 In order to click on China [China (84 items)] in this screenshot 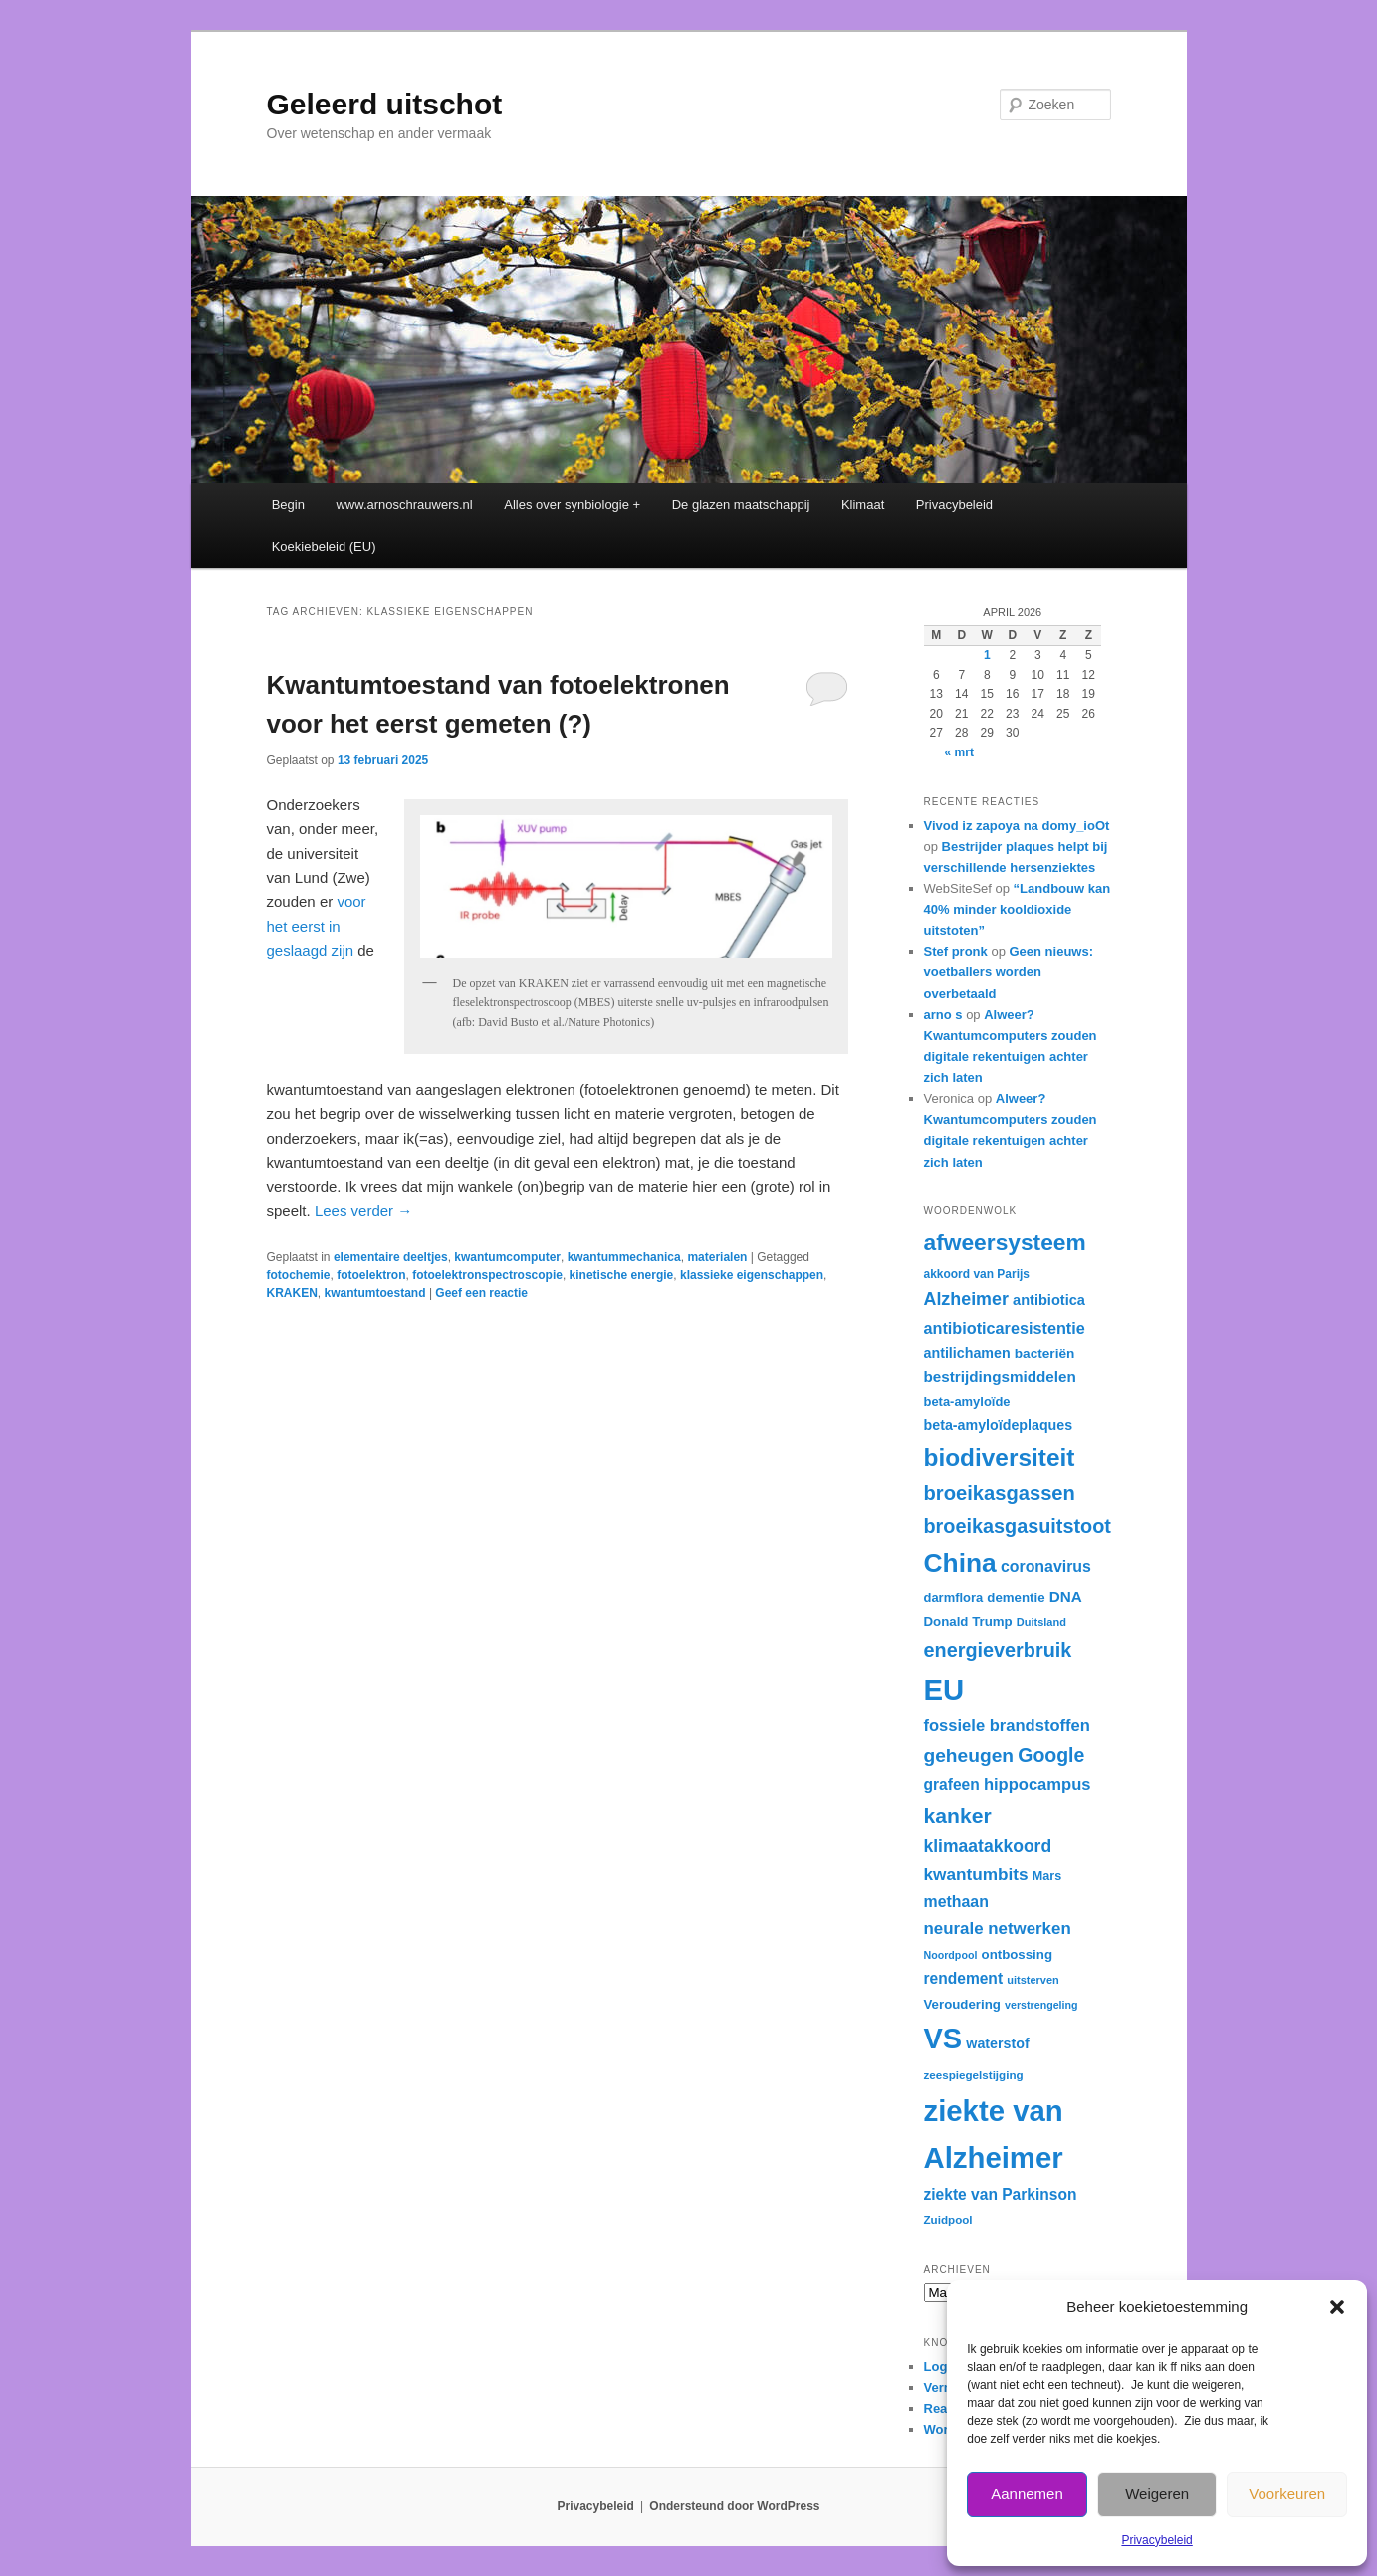, I will do `click(960, 1563)`.